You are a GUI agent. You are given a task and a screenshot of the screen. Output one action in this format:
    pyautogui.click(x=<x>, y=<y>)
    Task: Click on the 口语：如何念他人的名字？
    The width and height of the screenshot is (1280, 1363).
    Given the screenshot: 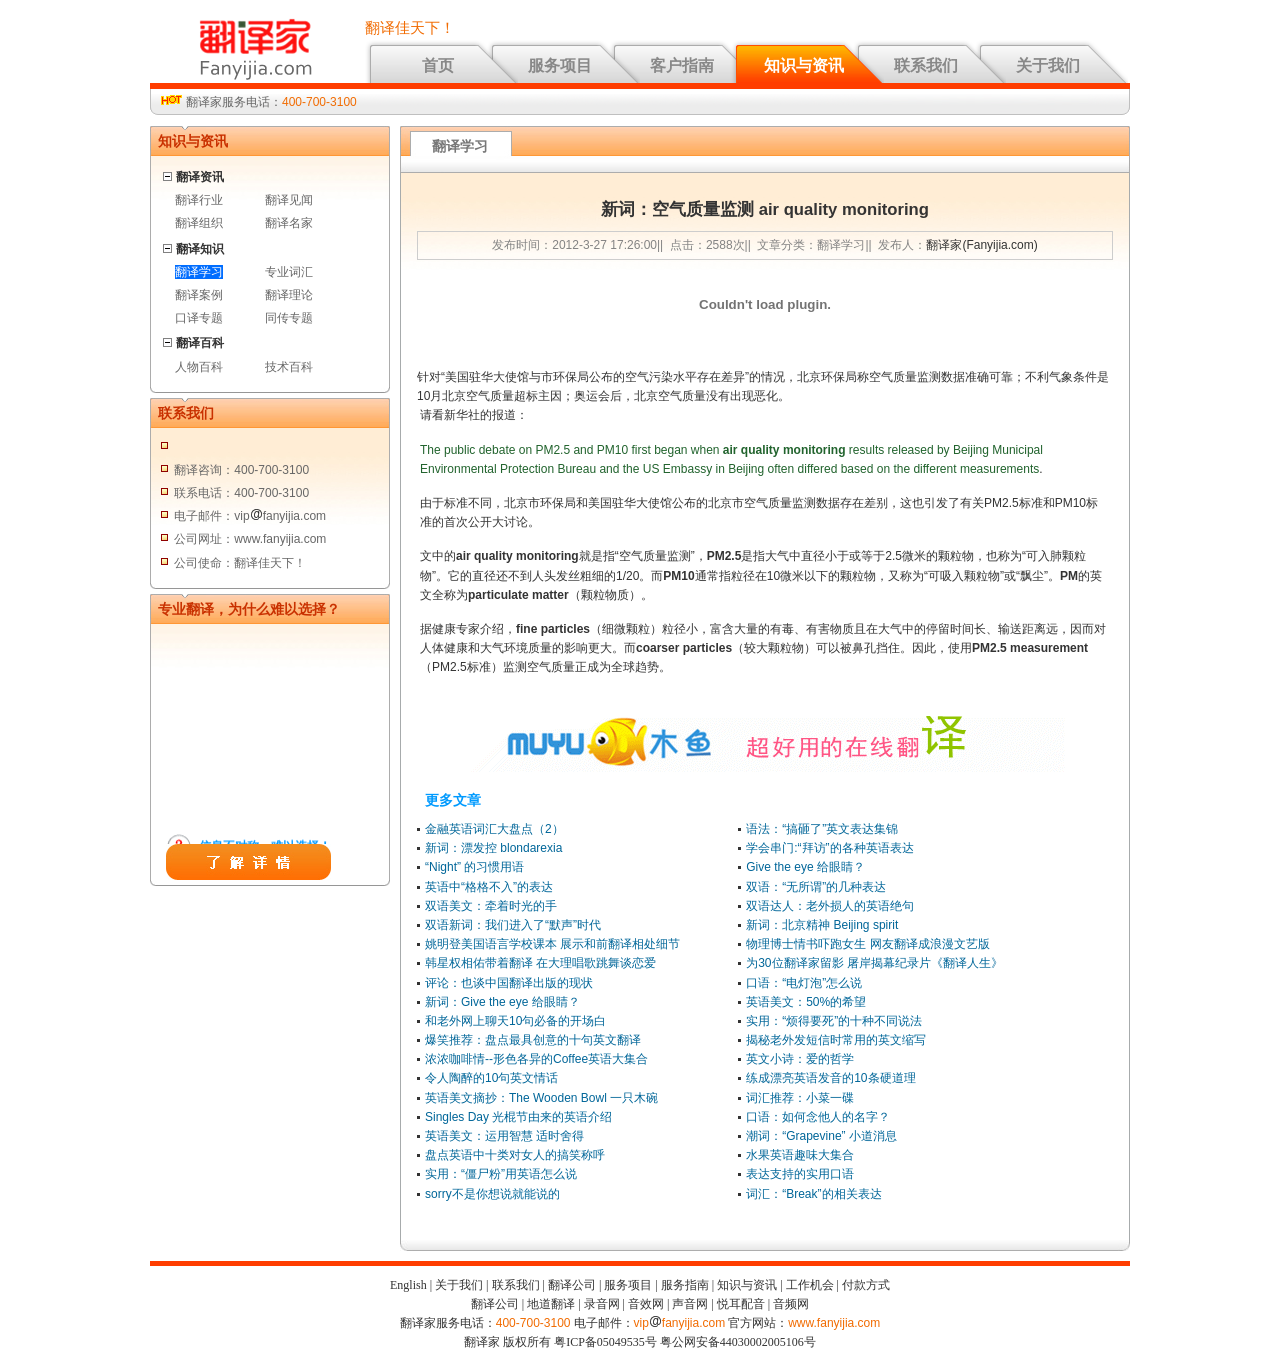 What is the action you would take?
    pyautogui.click(x=818, y=1117)
    